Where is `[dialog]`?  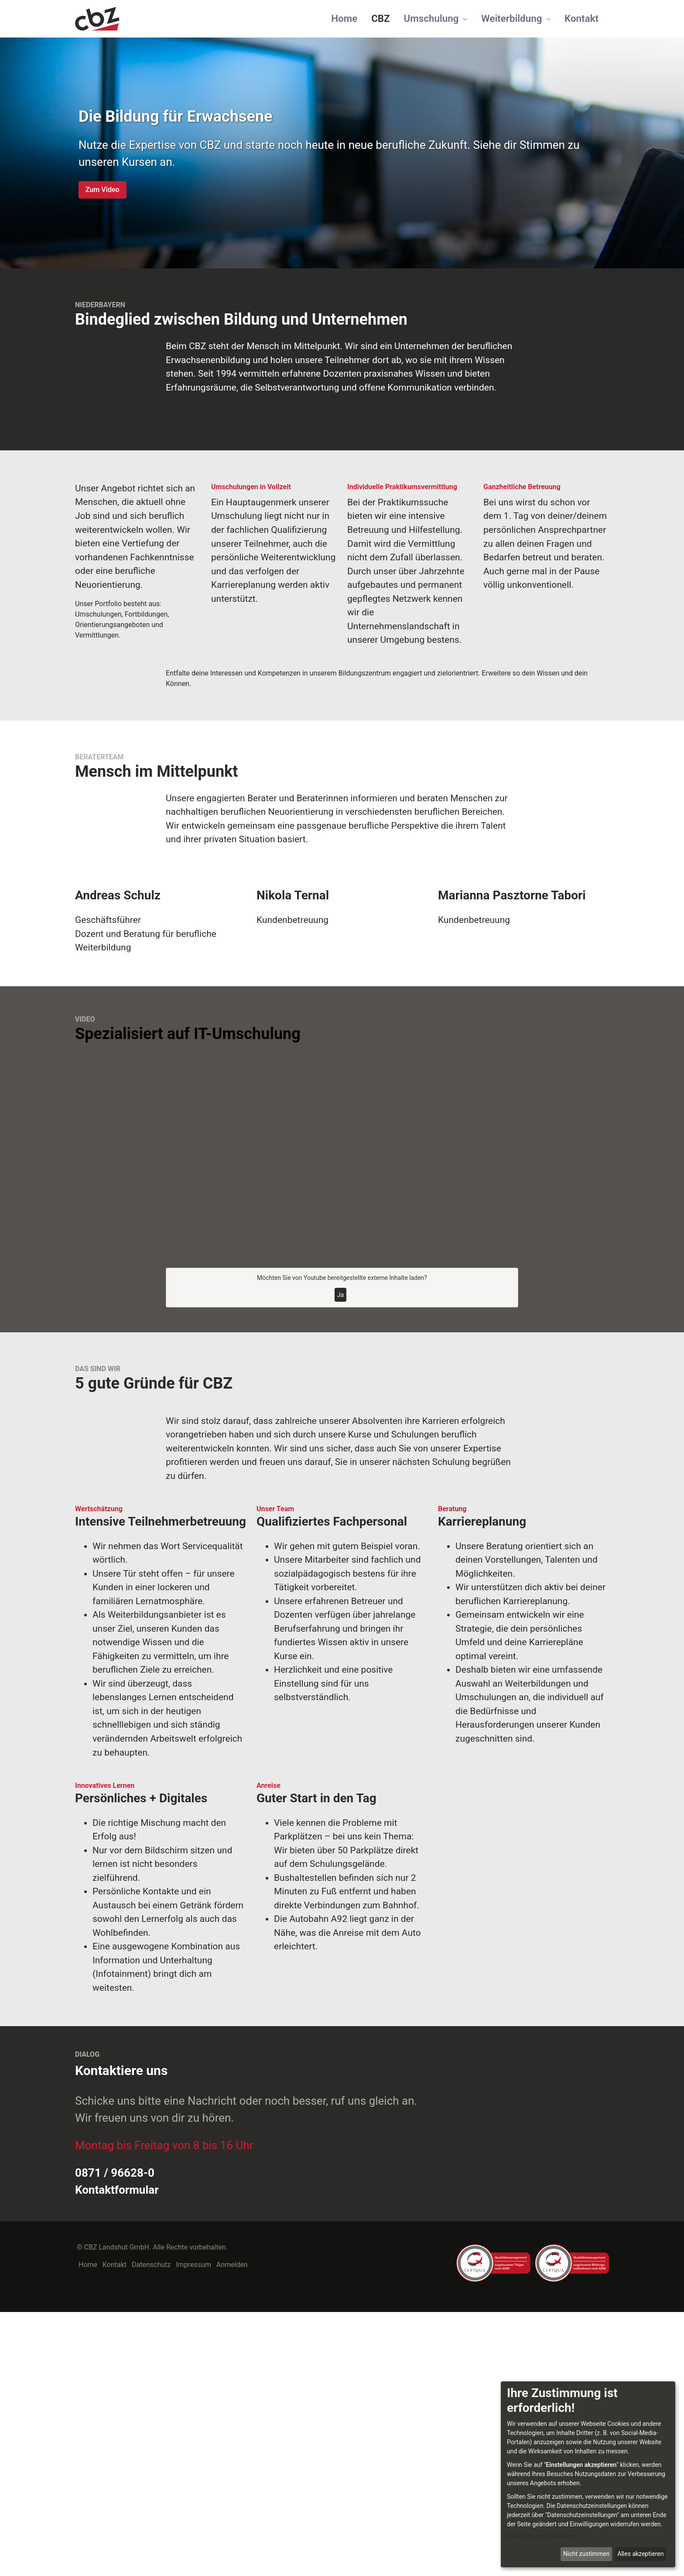 [dialog] is located at coordinates (588, 2474).